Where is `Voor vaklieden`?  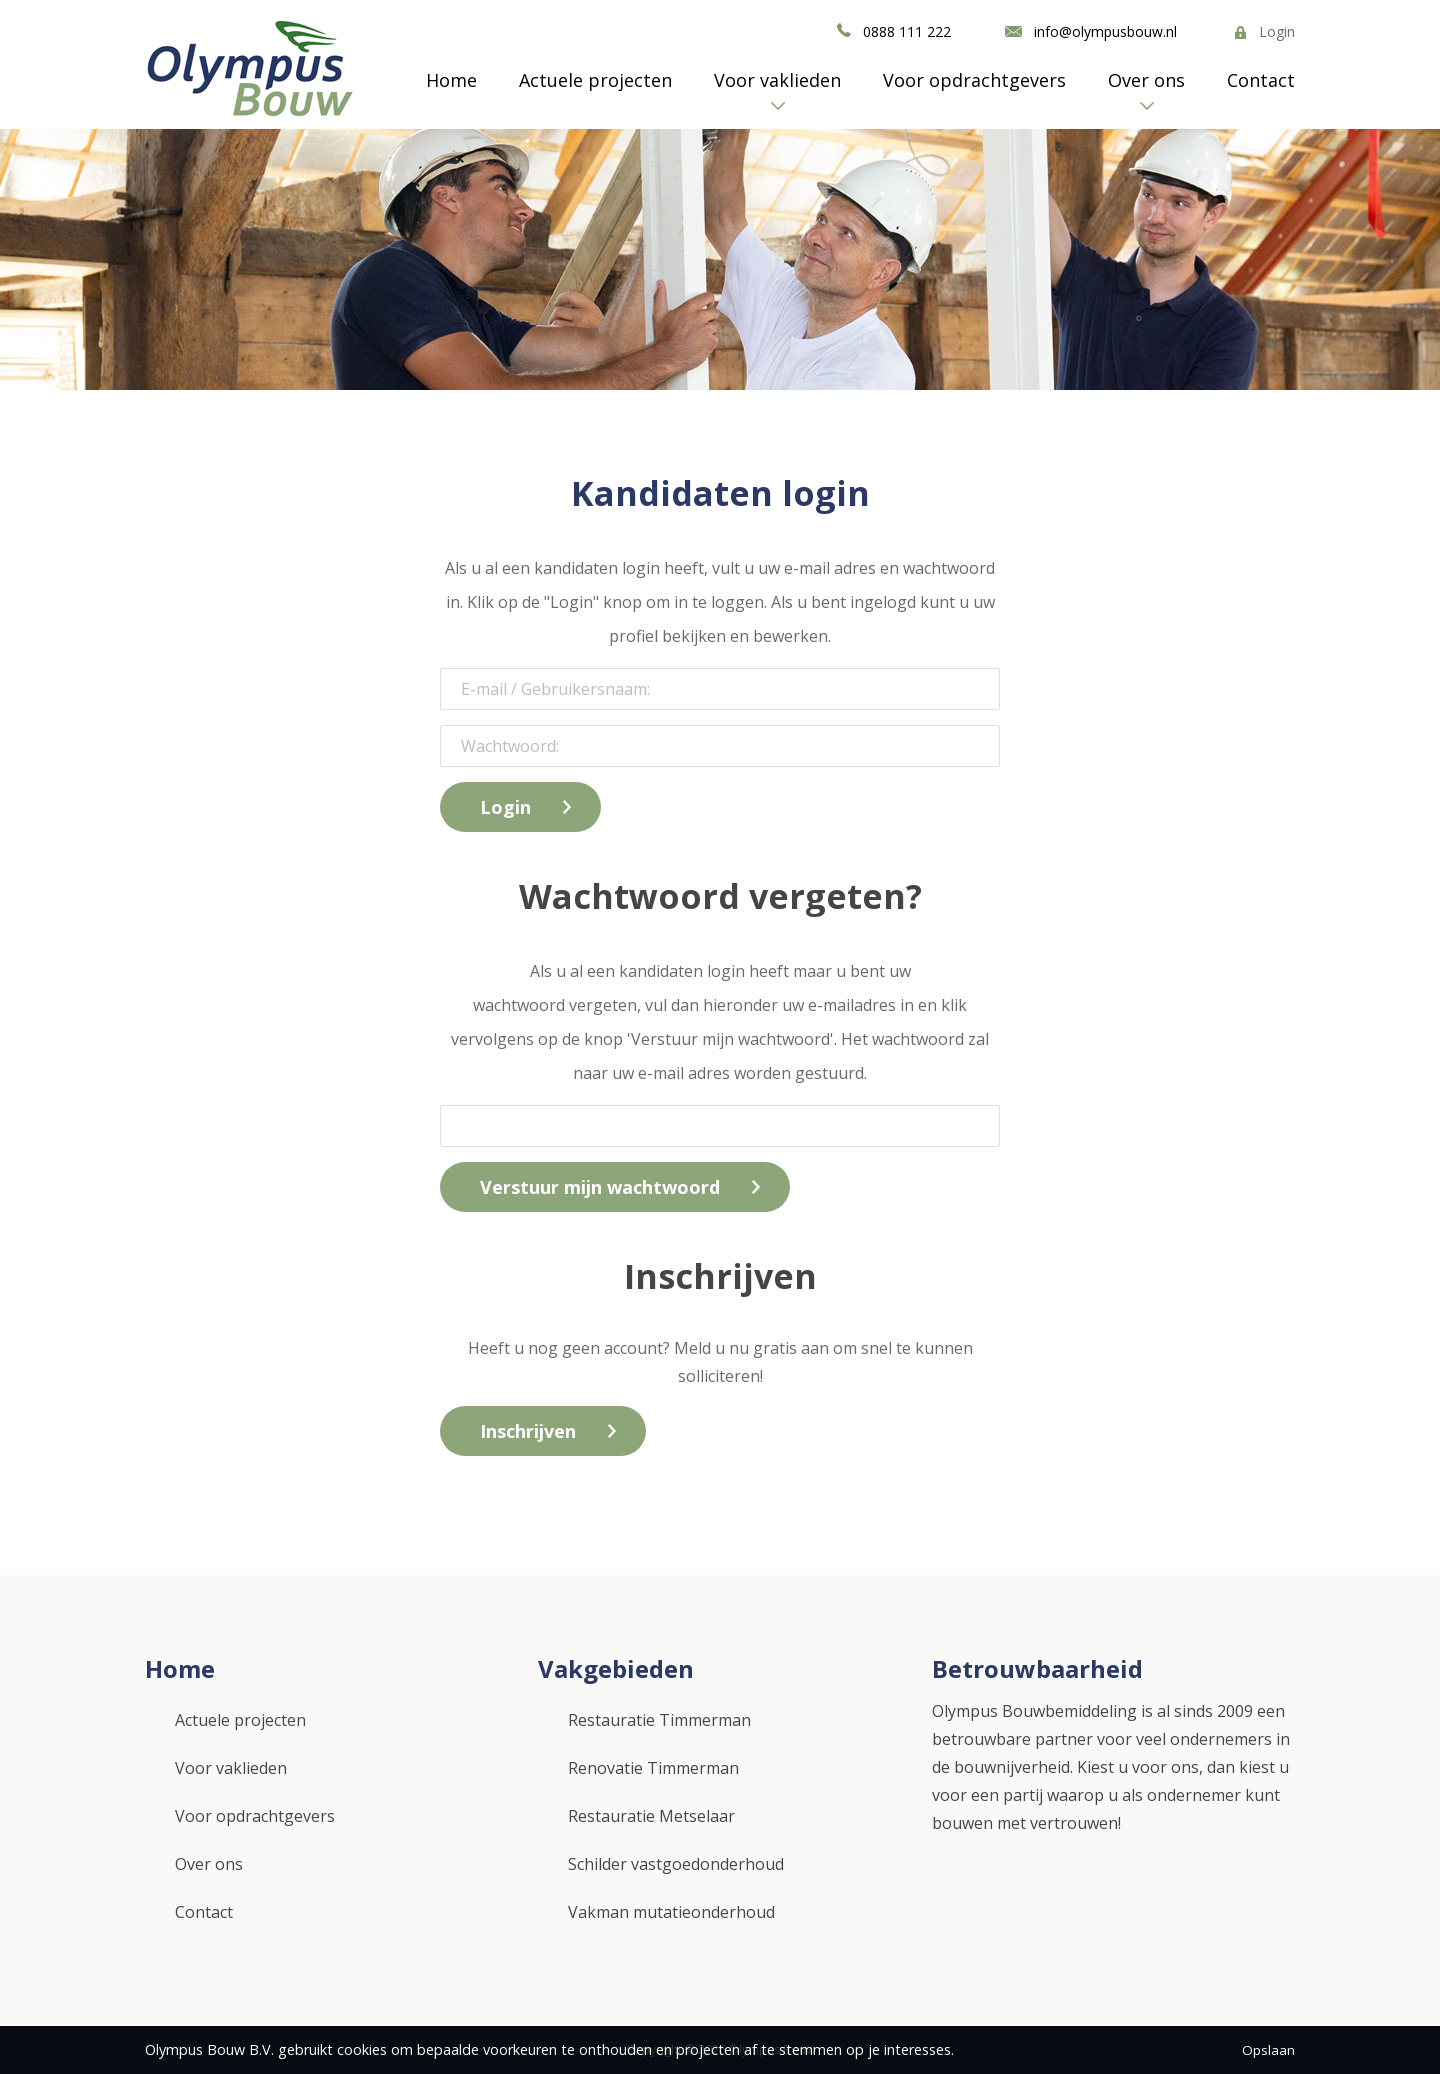 Voor vaklieden is located at coordinates (777, 80).